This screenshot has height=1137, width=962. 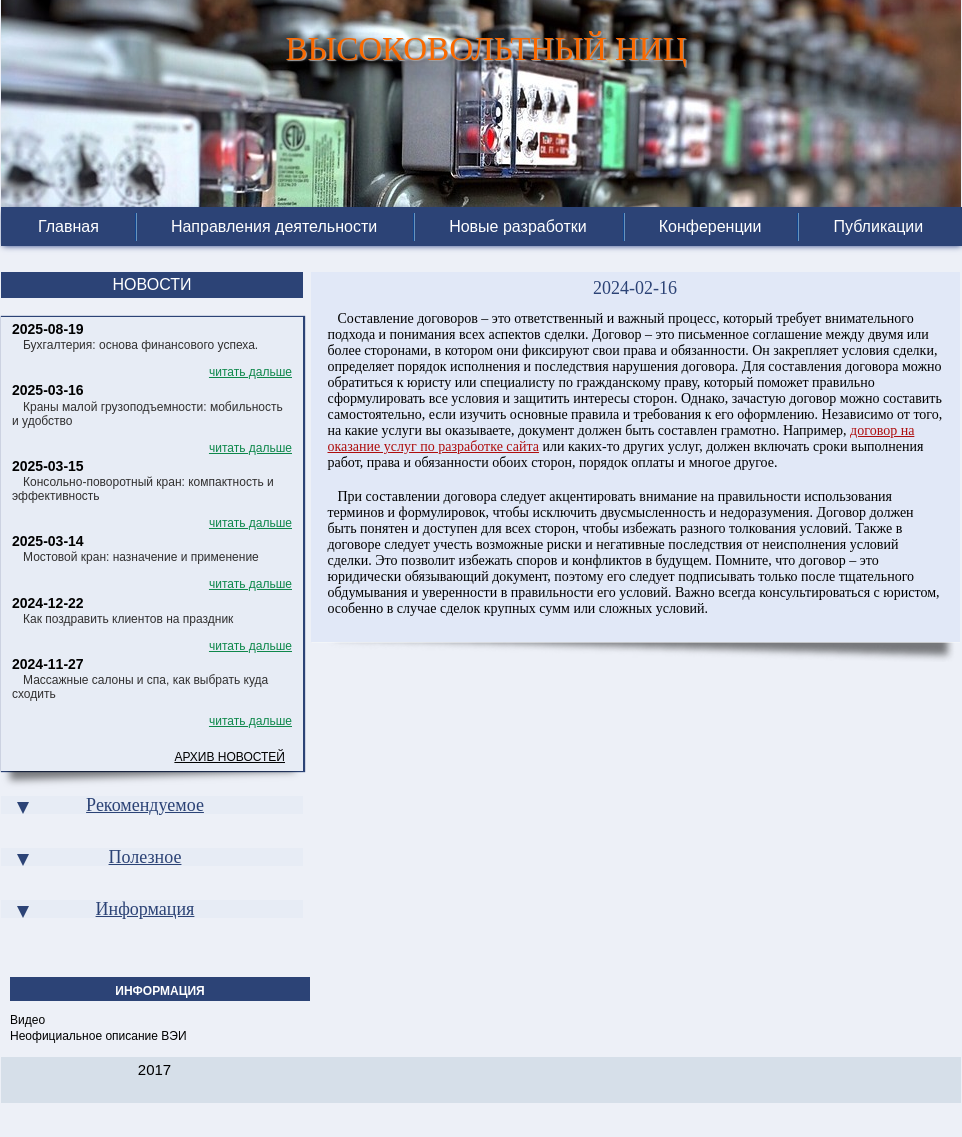 I want to click on Конференции, so click(x=710, y=227).